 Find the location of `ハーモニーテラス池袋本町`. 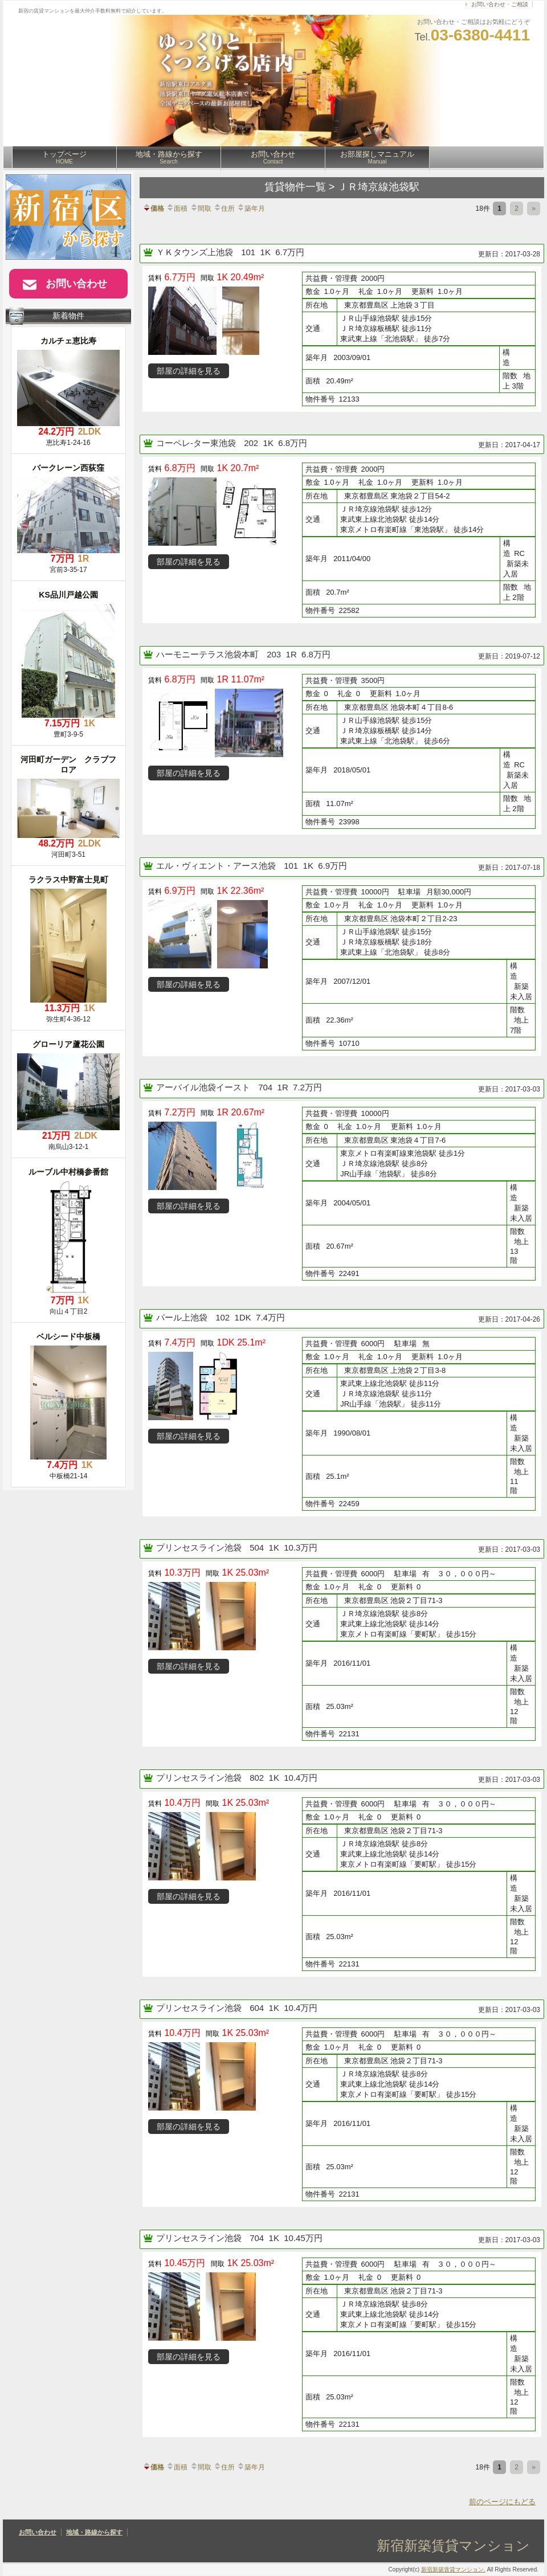

ハーモニーテラス池袋本町 is located at coordinates (208, 654).